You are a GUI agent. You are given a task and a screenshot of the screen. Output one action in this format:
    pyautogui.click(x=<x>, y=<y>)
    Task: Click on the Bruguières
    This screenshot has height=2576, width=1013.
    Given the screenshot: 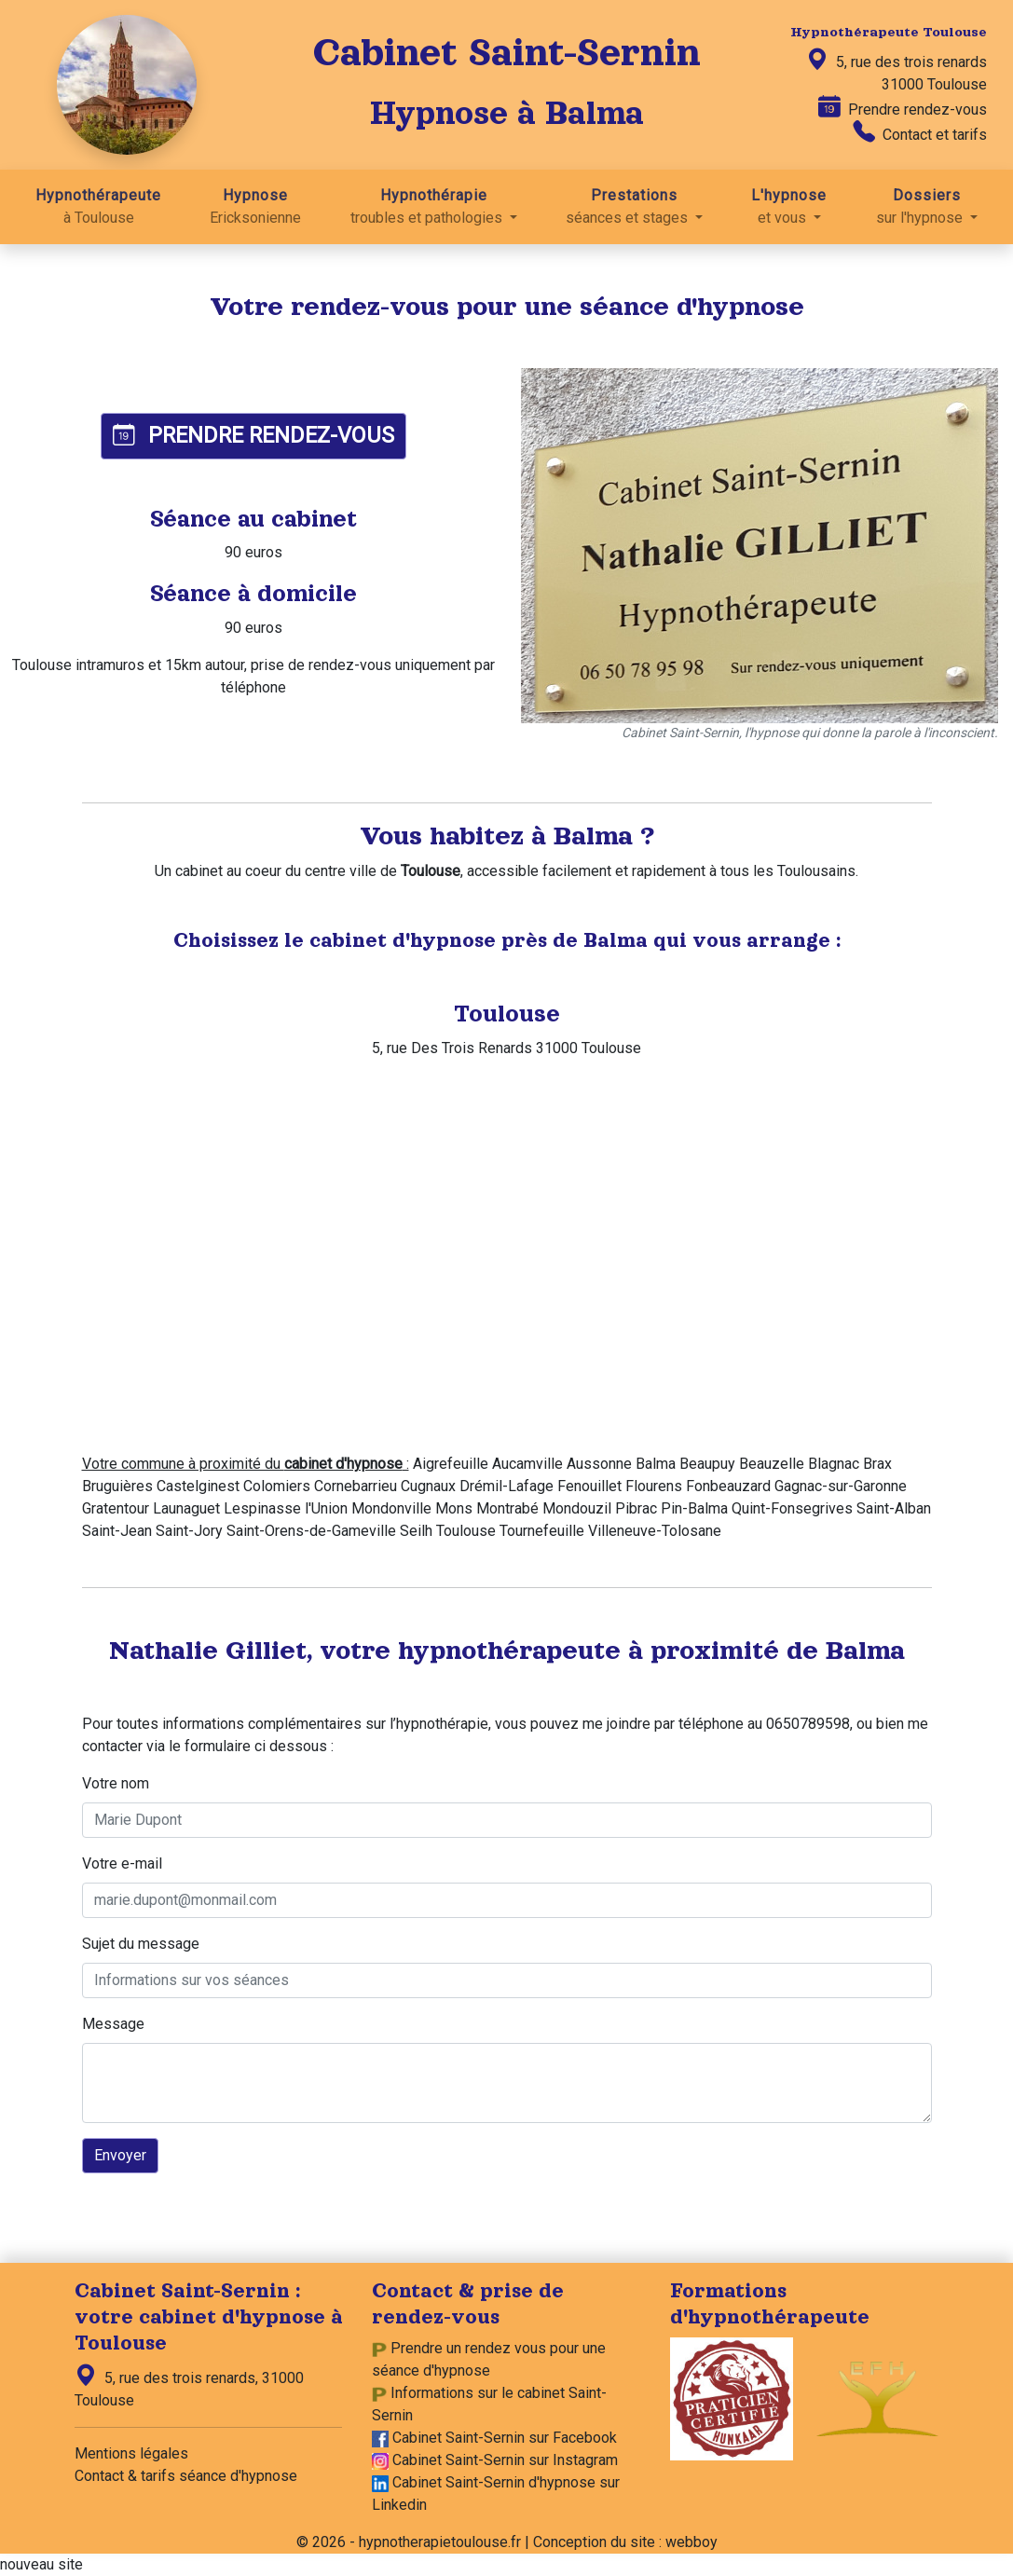 What is the action you would take?
    pyautogui.click(x=117, y=1486)
    